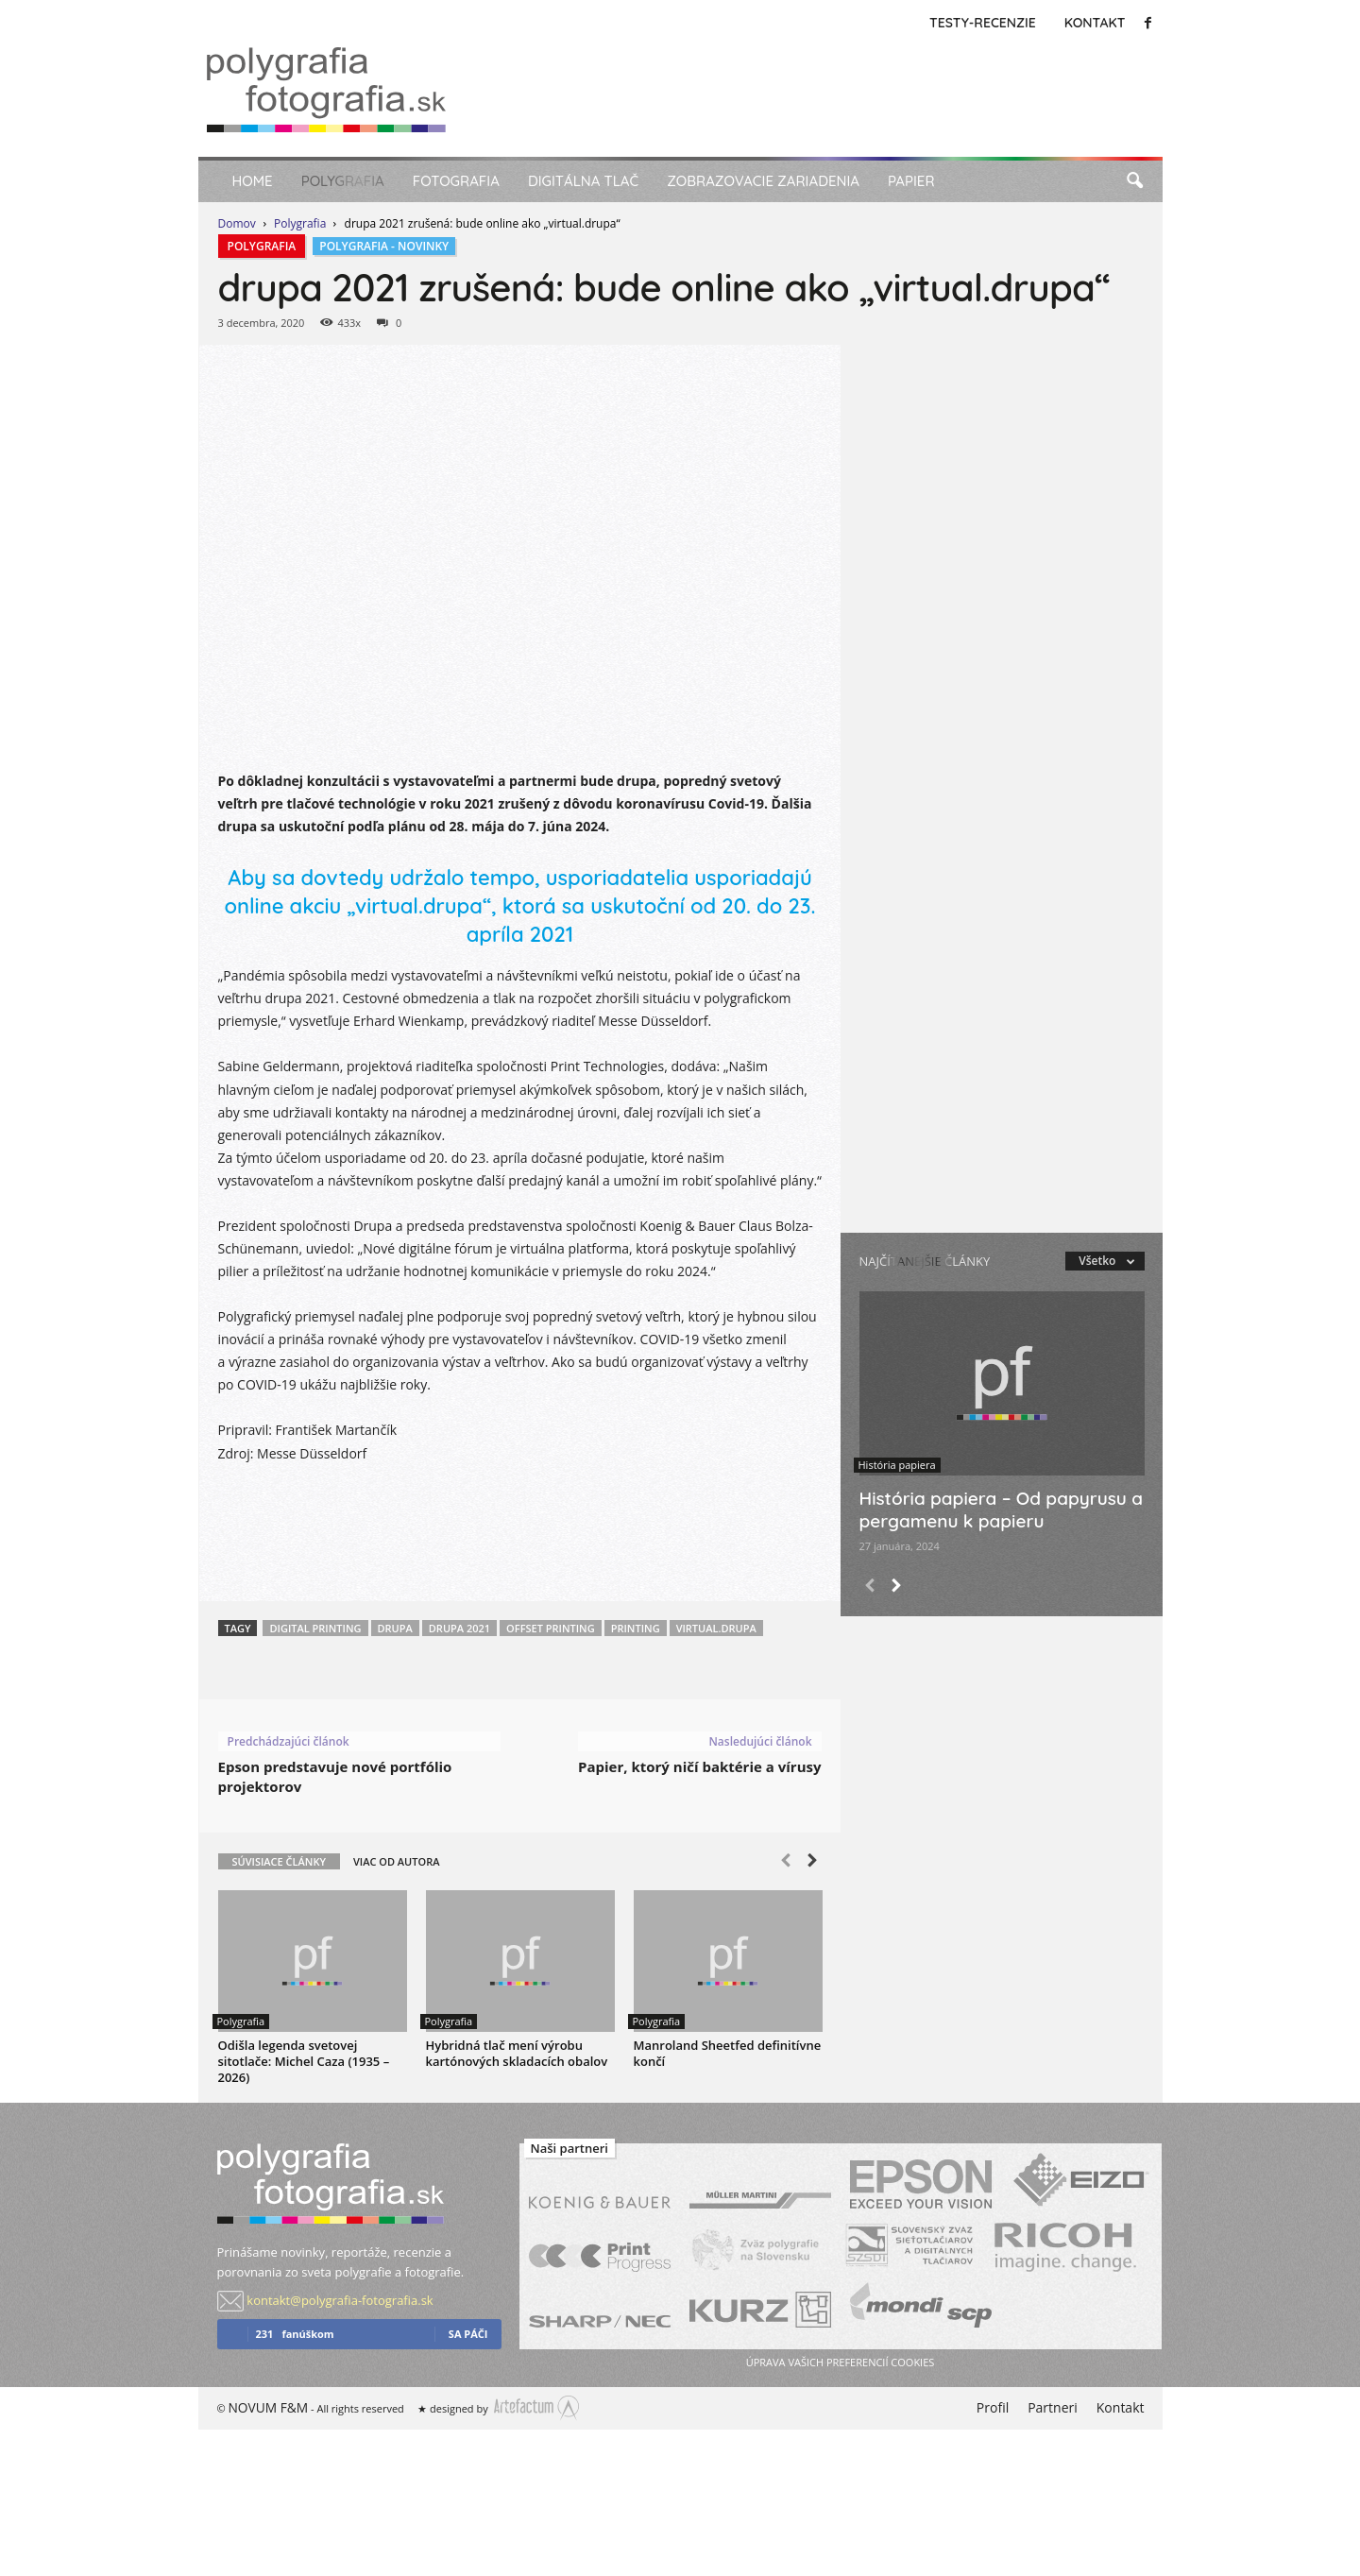  Describe the element at coordinates (342, 181) in the screenshot. I see `Polygrafia` at that location.